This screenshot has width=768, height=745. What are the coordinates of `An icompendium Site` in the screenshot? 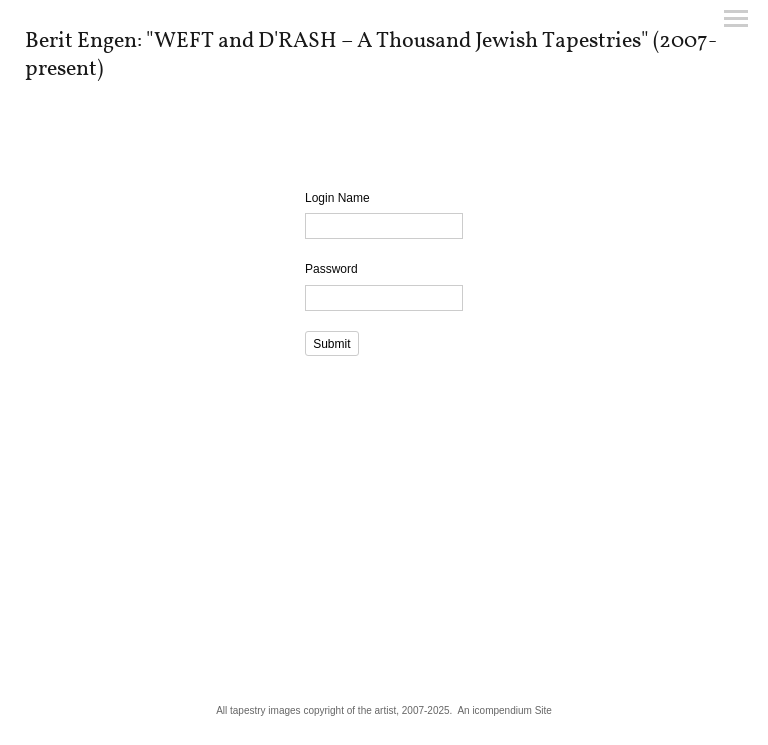 It's located at (504, 710).